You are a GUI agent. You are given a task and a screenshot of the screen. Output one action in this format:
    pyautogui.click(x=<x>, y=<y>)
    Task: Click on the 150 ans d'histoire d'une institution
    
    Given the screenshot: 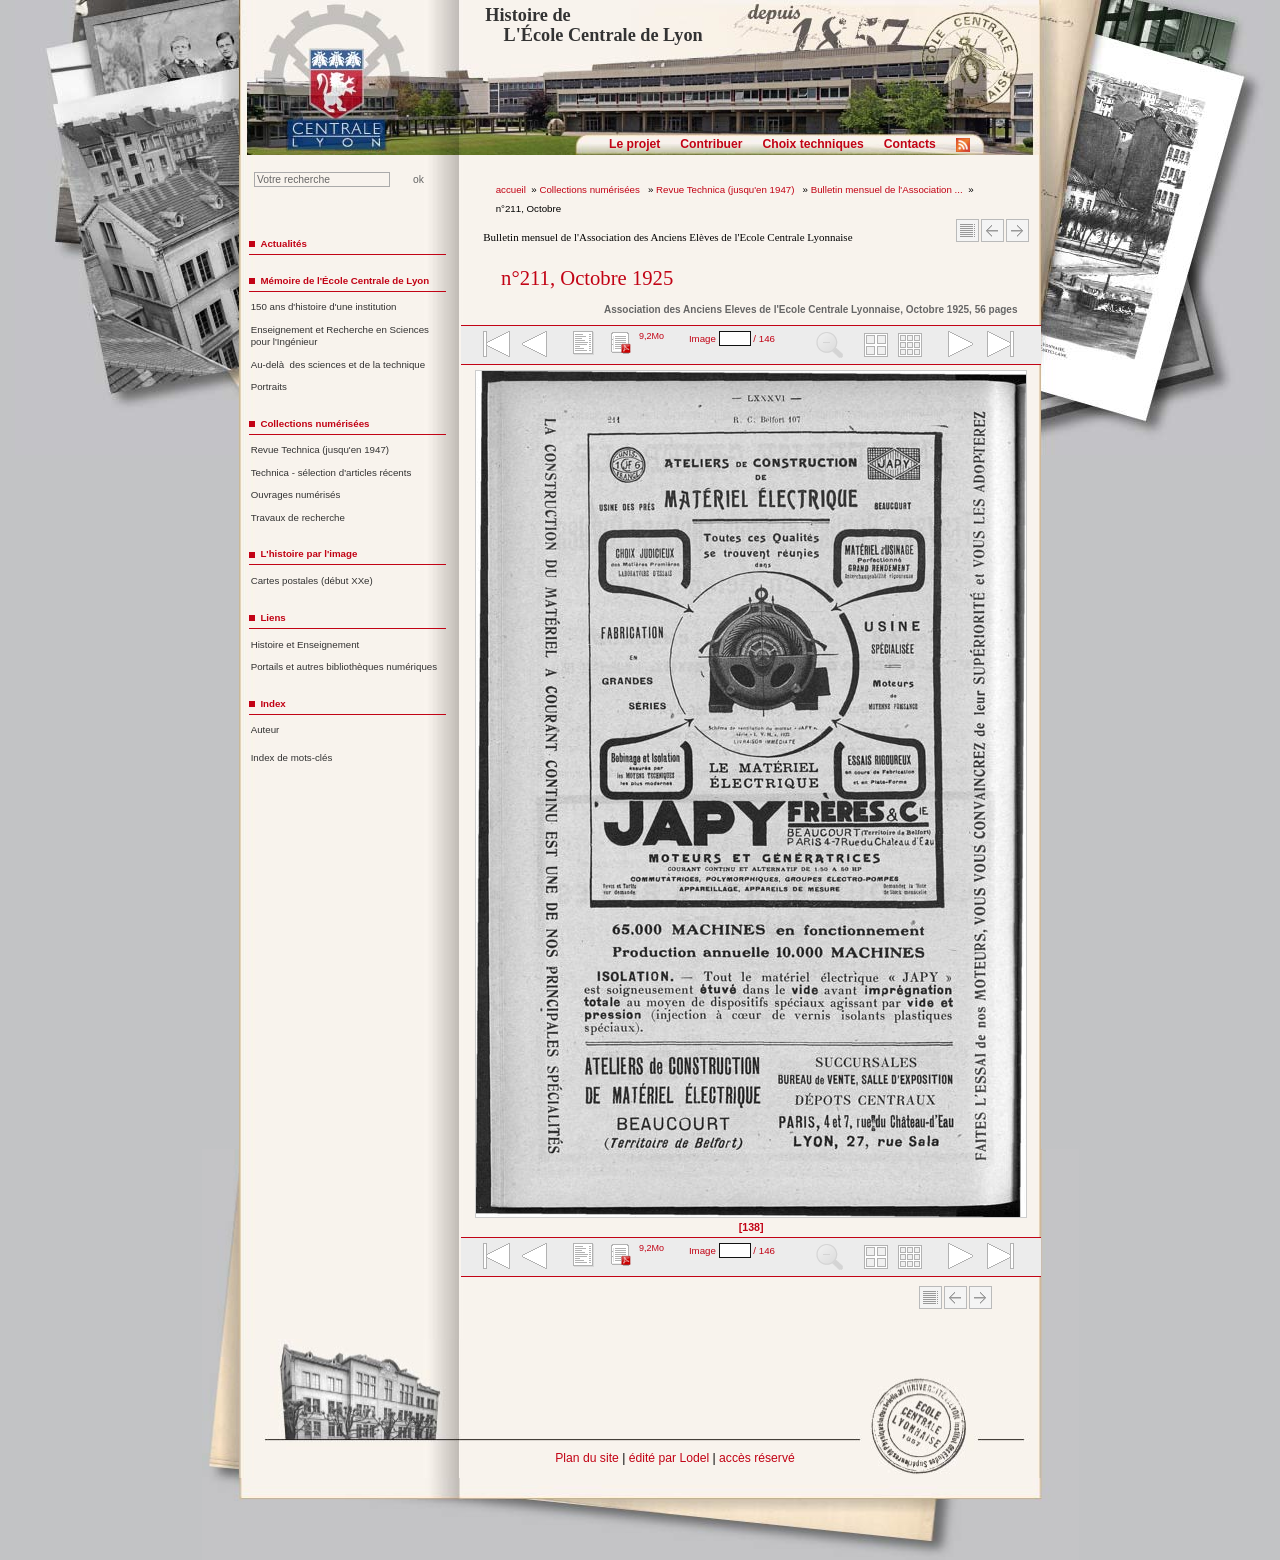 What is the action you would take?
    pyautogui.click(x=324, y=306)
    